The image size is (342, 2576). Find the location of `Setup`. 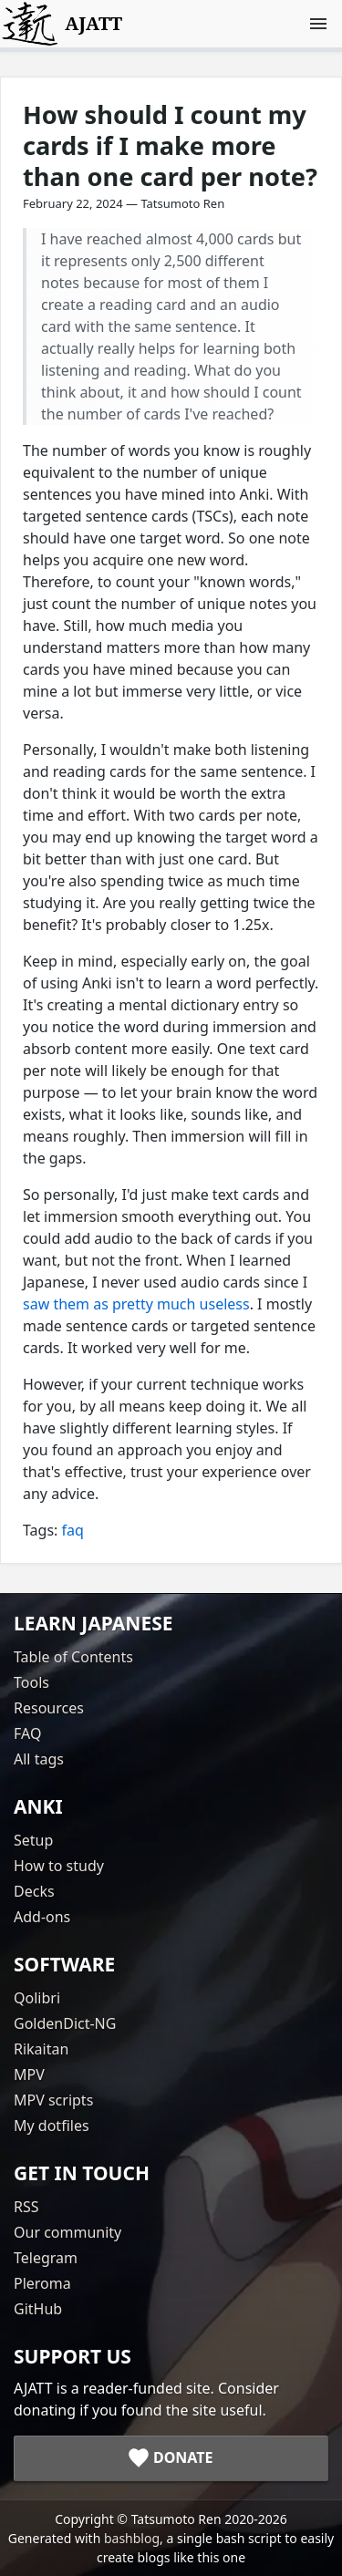

Setup is located at coordinates (33, 1840).